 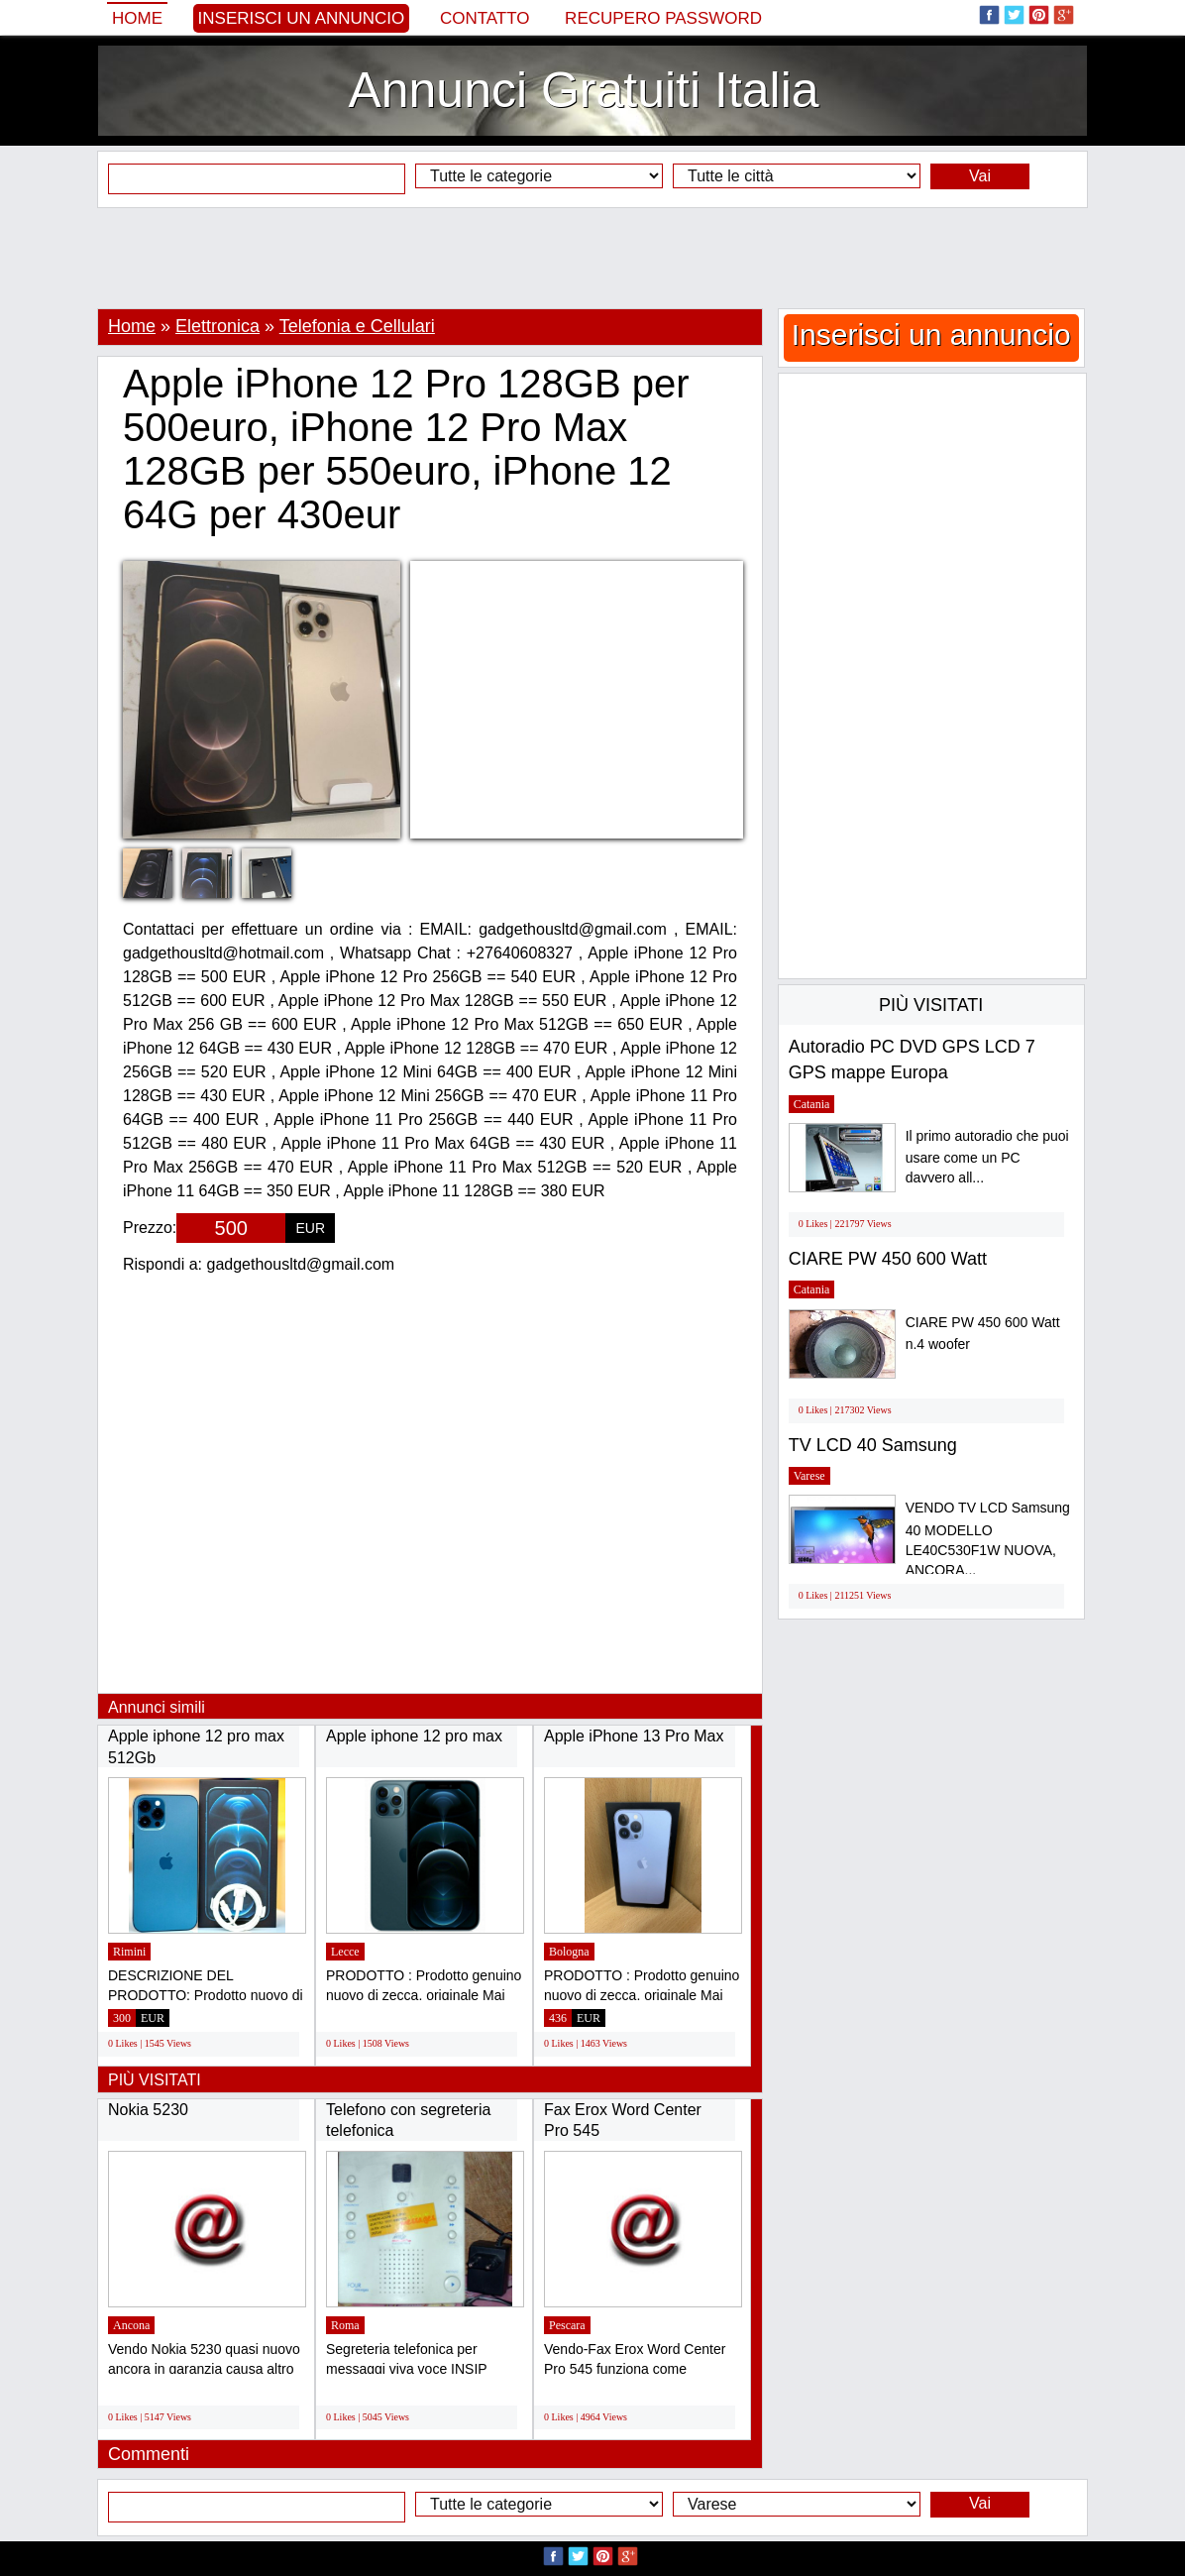 I want to click on CIARE PW 450 600 Watt, so click(x=888, y=1259).